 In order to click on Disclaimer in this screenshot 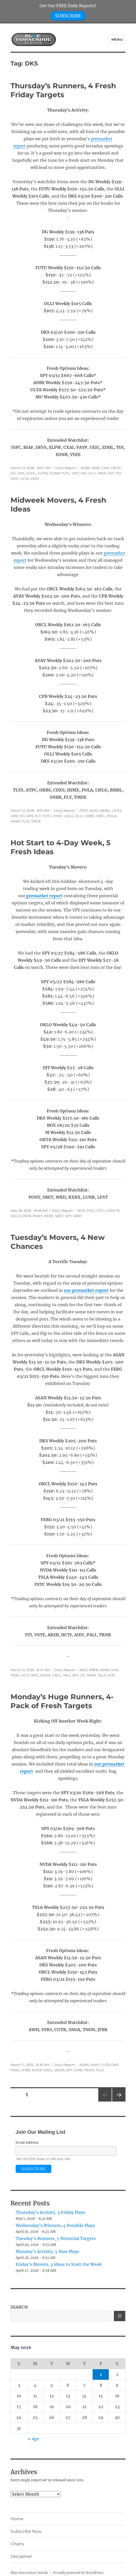, I will do `click(21, 2556)`.